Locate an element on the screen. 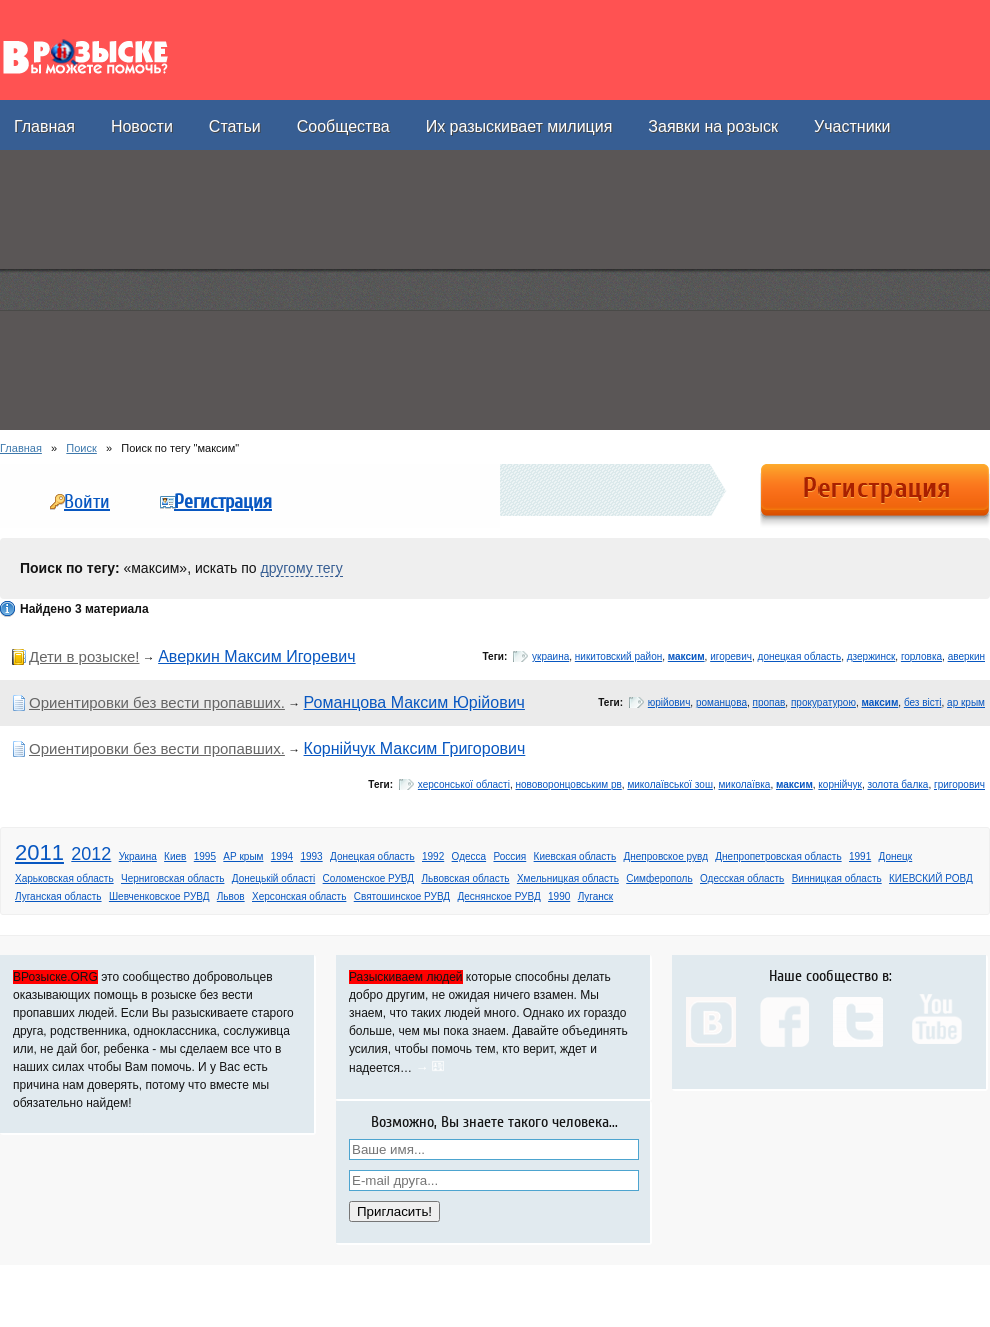  украина is located at coordinates (550, 656).